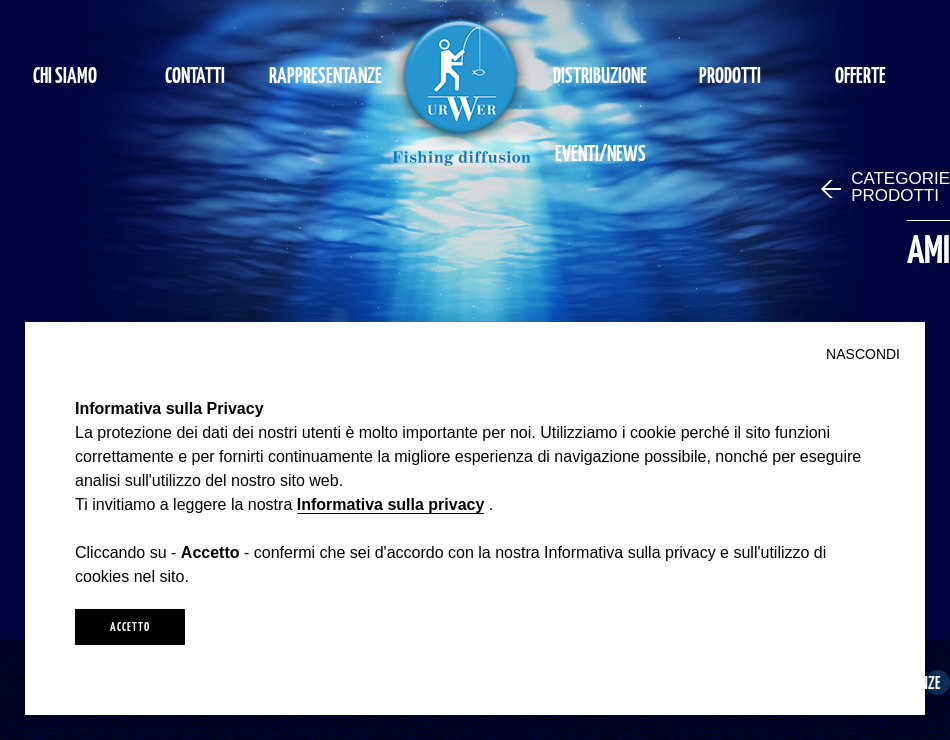  I want to click on PRODOTTI, so click(730, 74).